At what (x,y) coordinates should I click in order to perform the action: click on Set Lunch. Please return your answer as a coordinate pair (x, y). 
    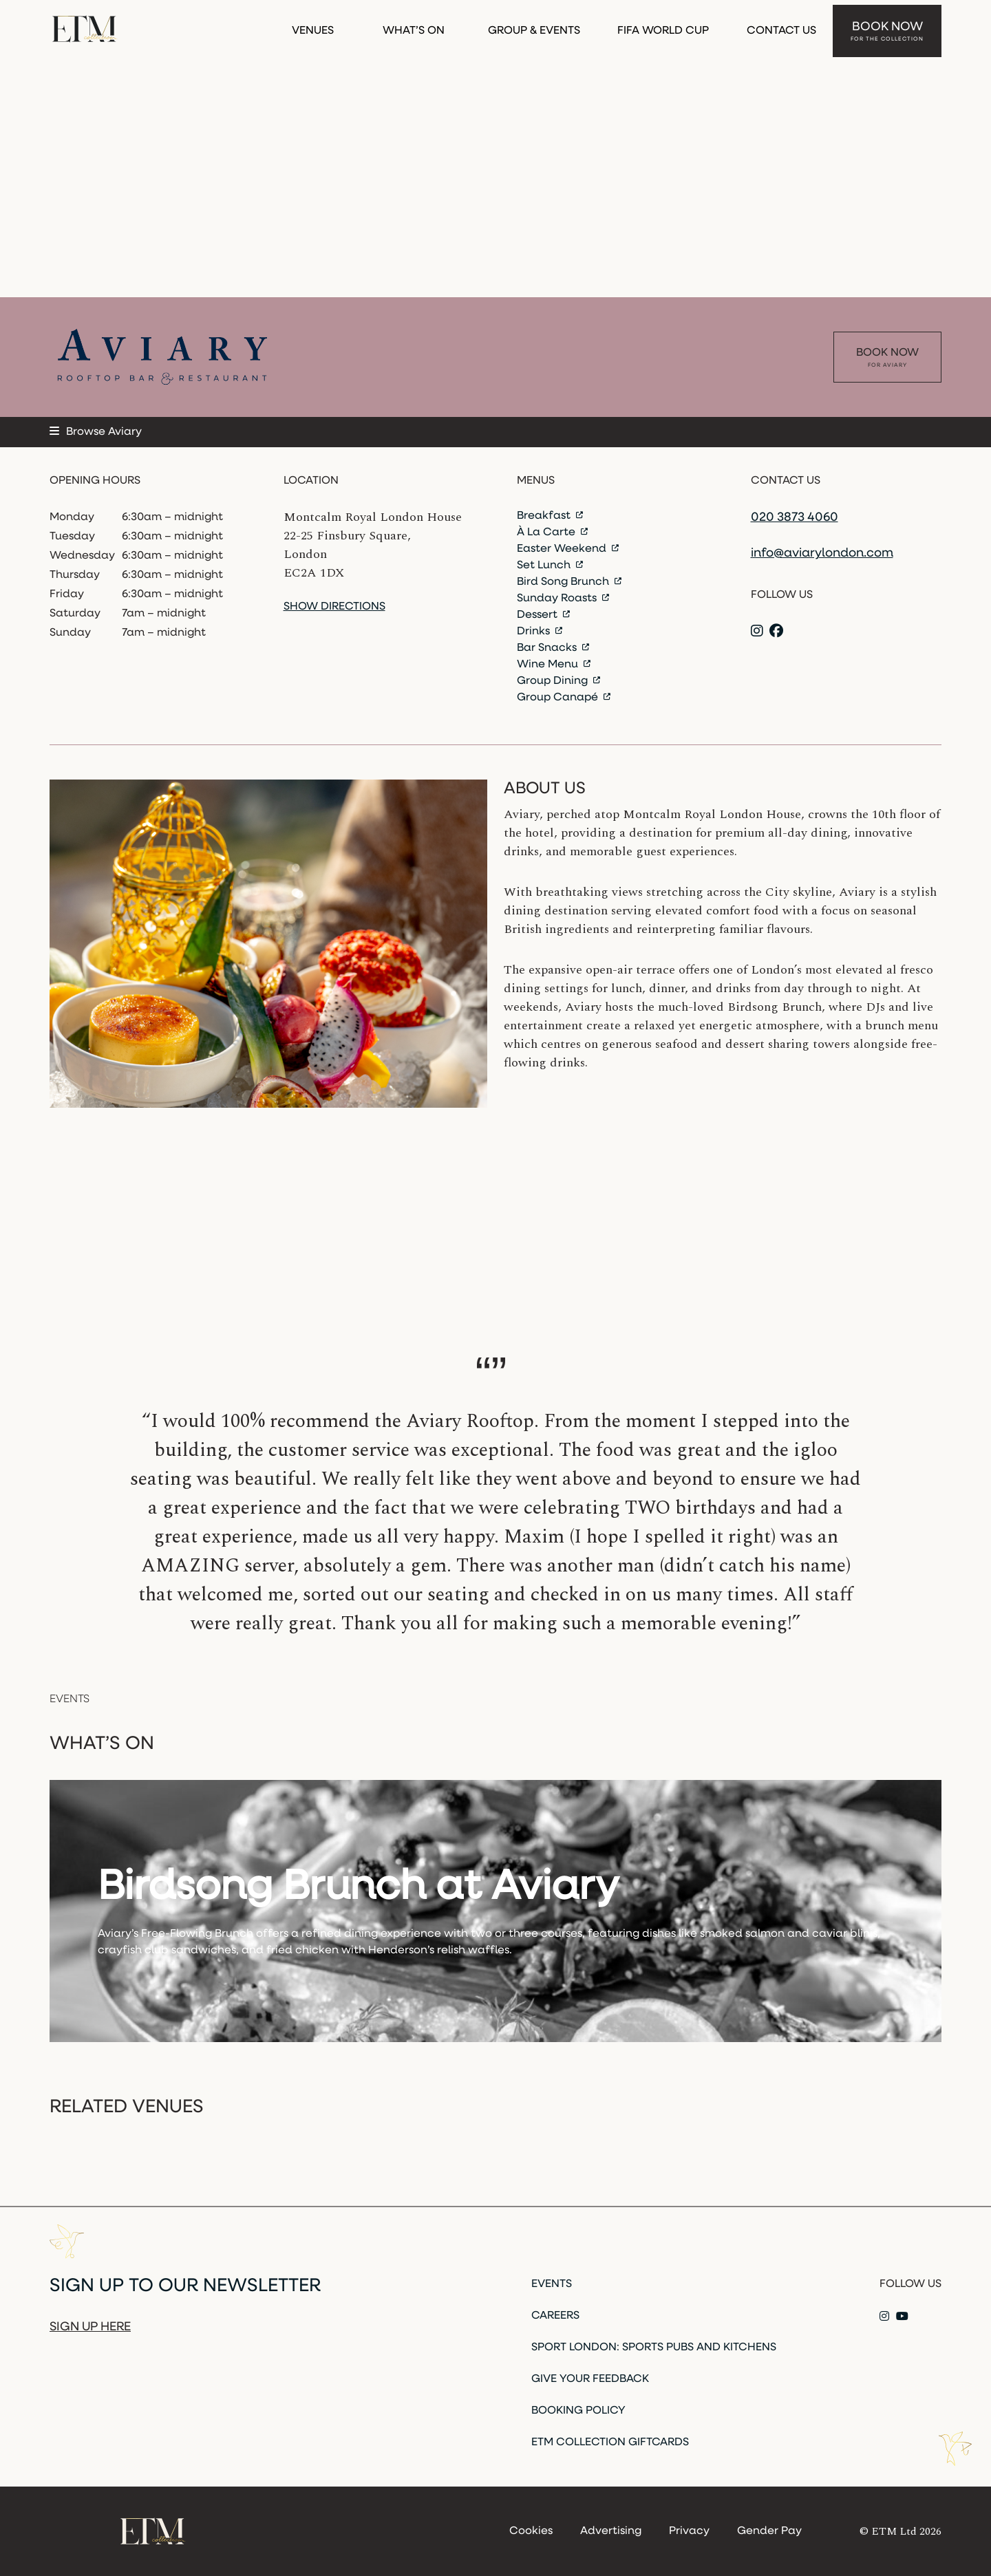
    Looking at the image, I should click on (550, 565).